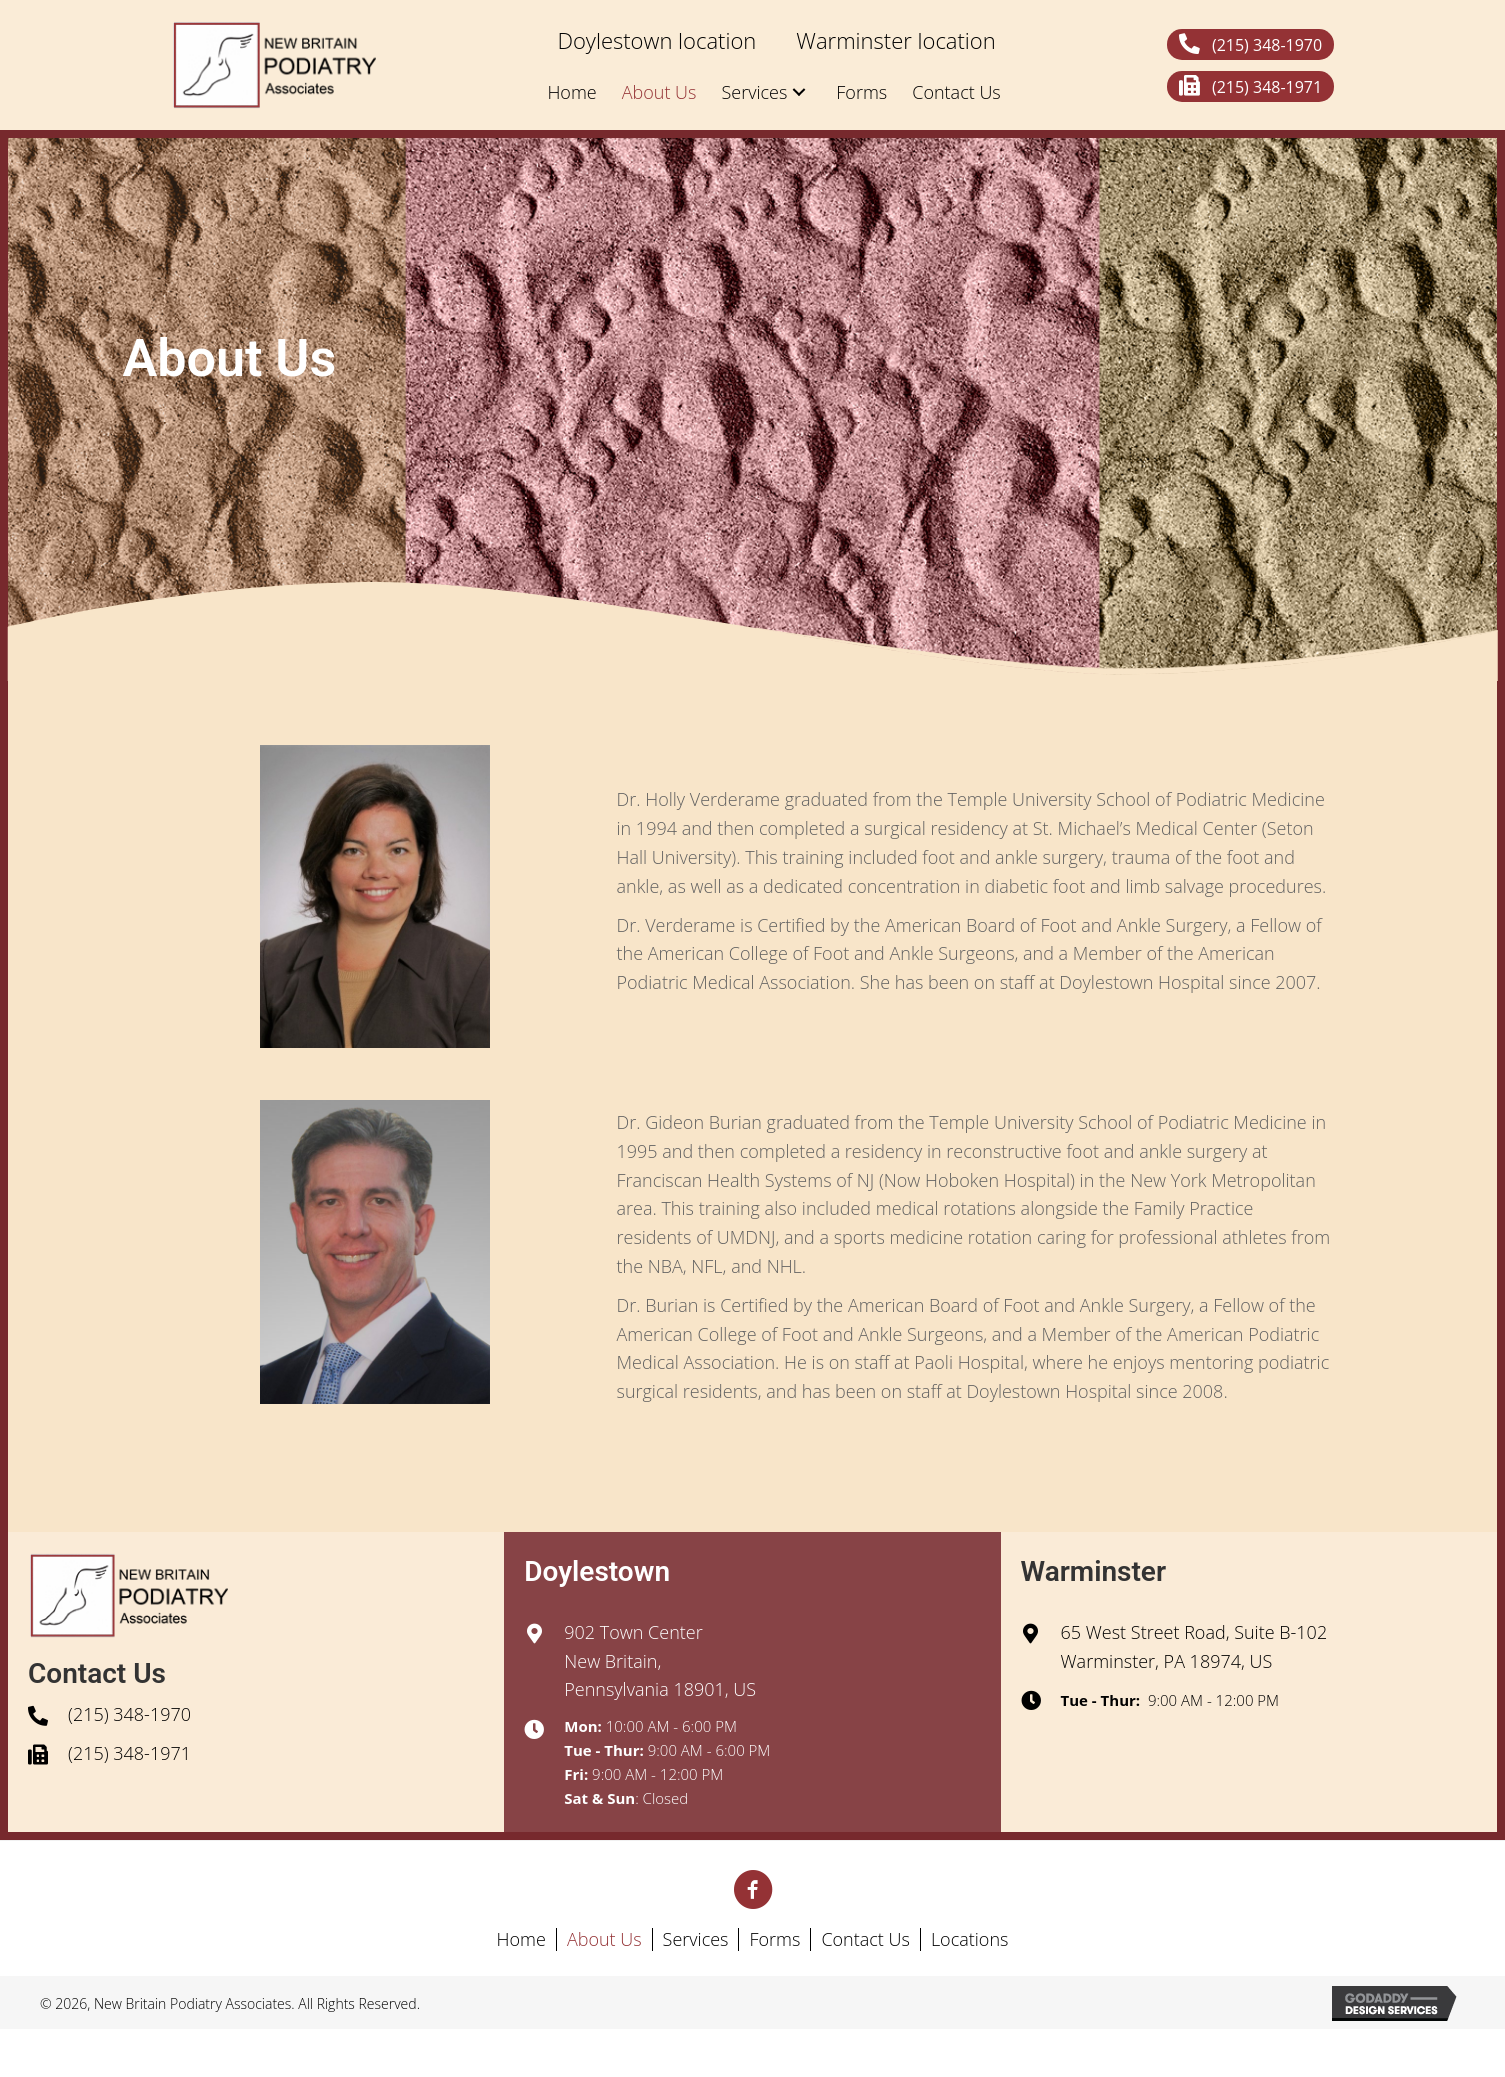 The image size is (1505, 2077). Describe the element at coordinates (604, 1939) in the screenshot. I see `About Us` at that location.